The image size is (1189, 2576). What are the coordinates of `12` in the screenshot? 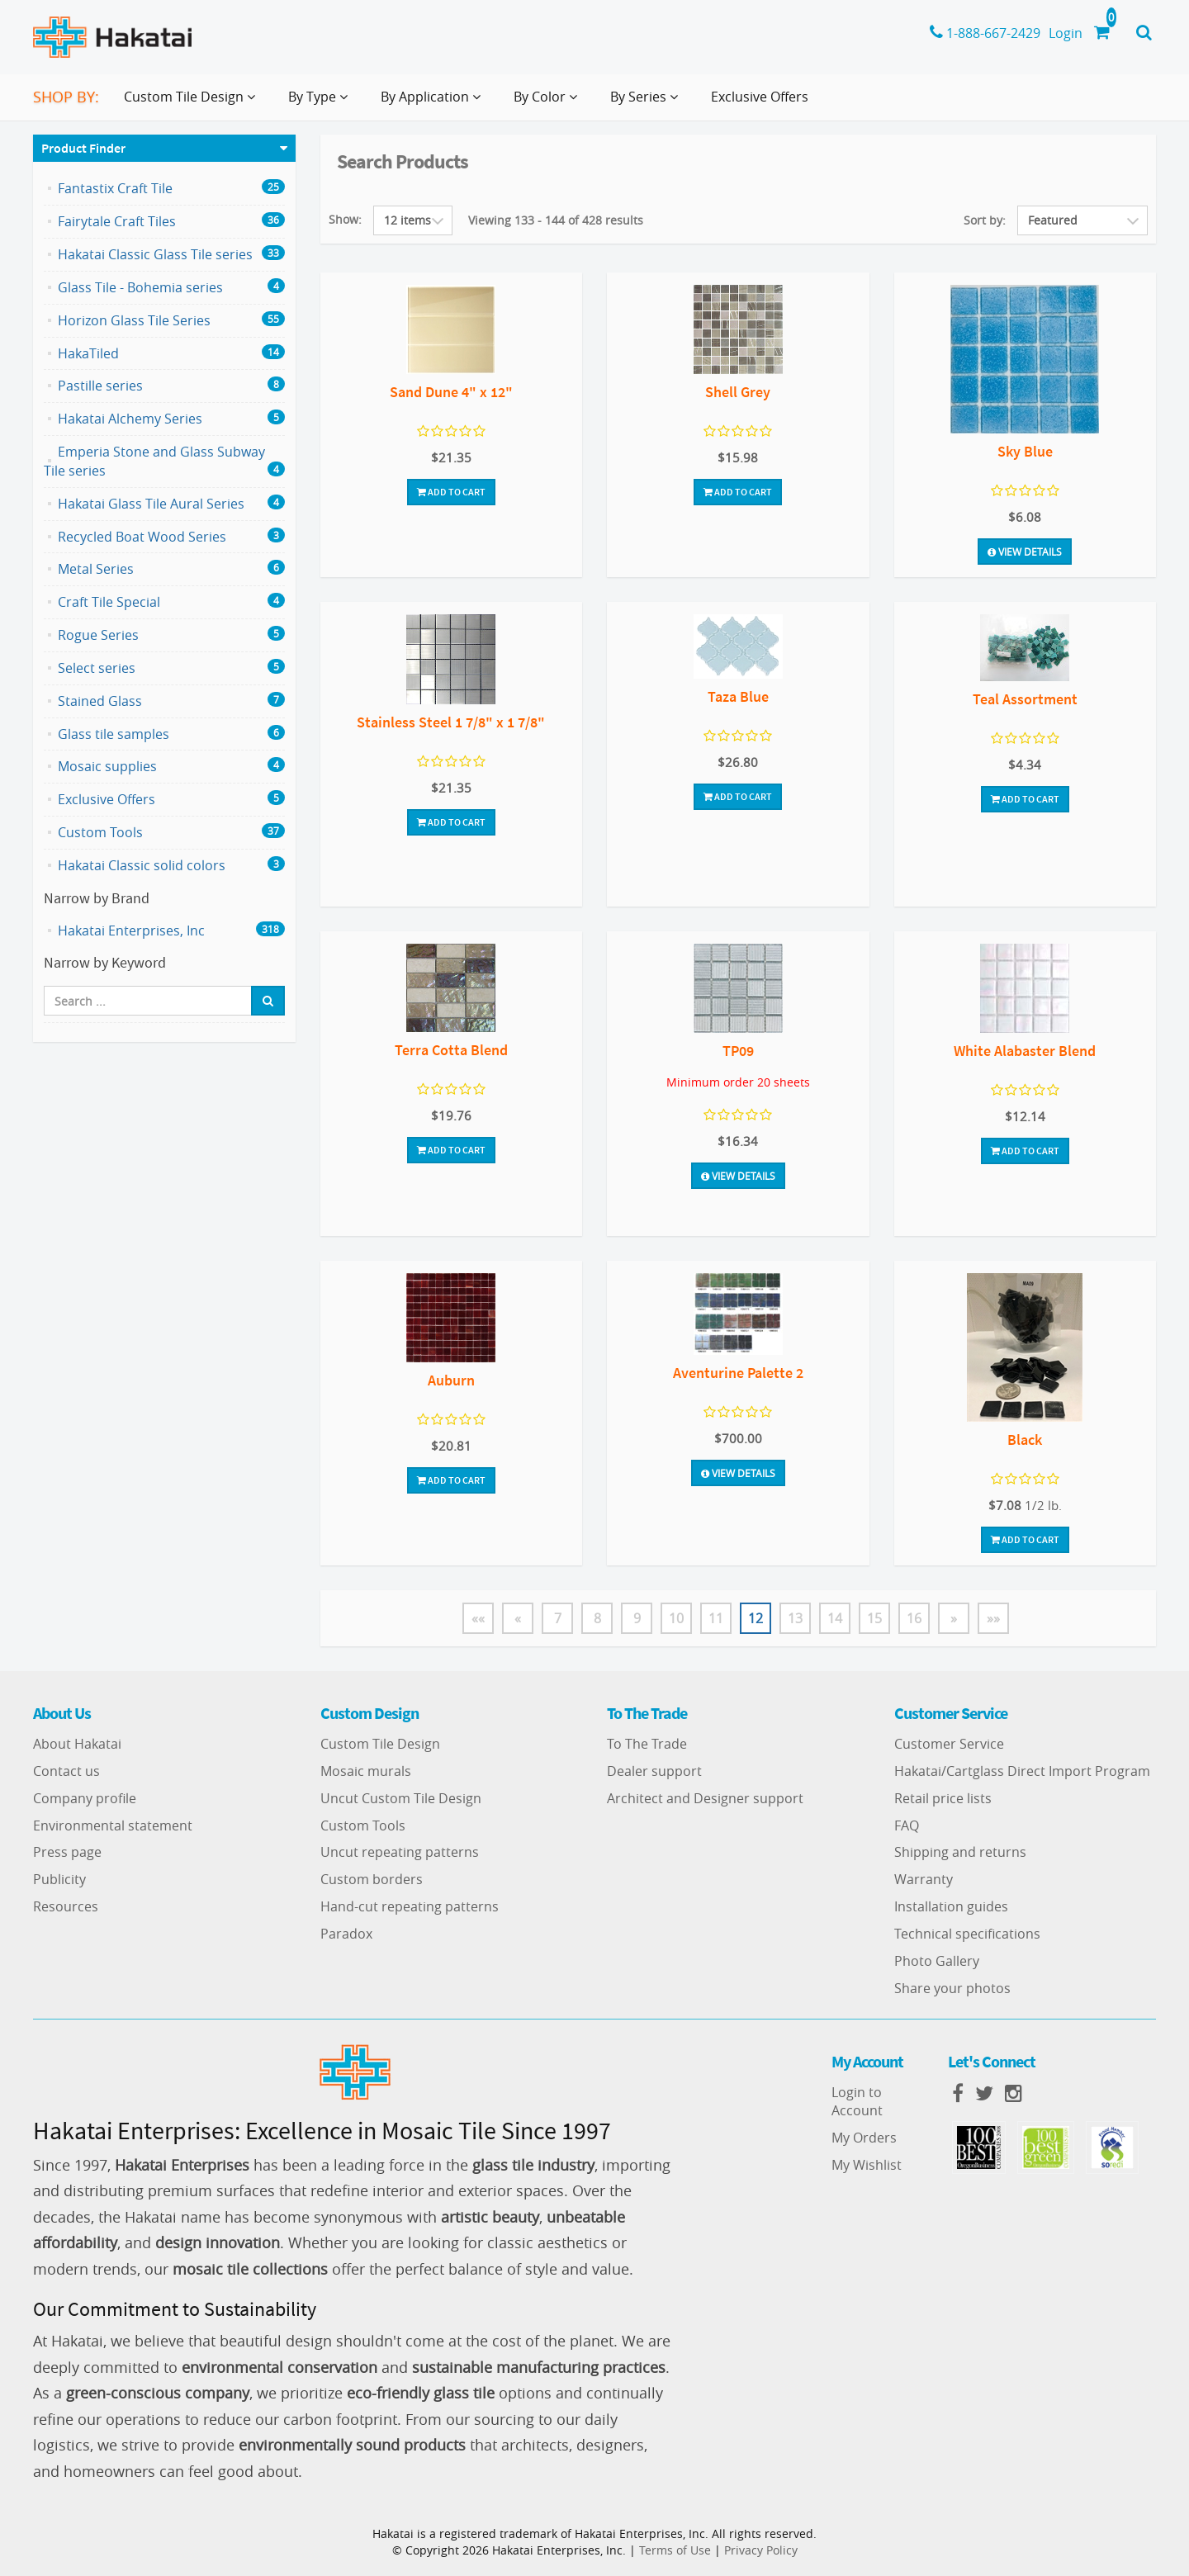 It's located at (755, 1618).